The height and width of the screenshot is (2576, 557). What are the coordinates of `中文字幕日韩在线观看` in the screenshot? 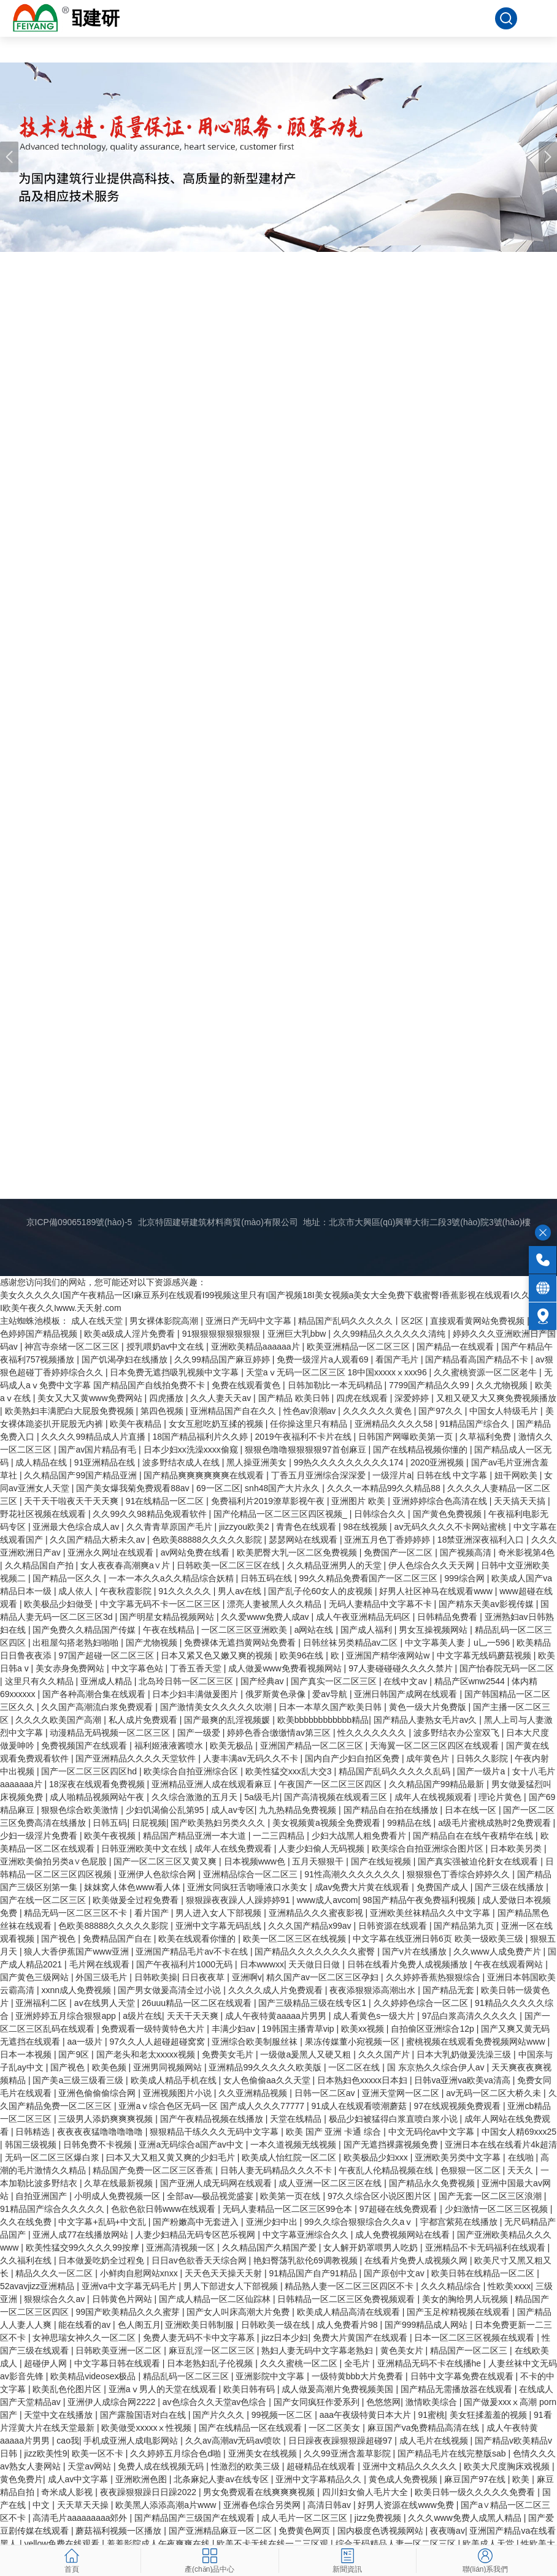 It's located at (118, 2363).